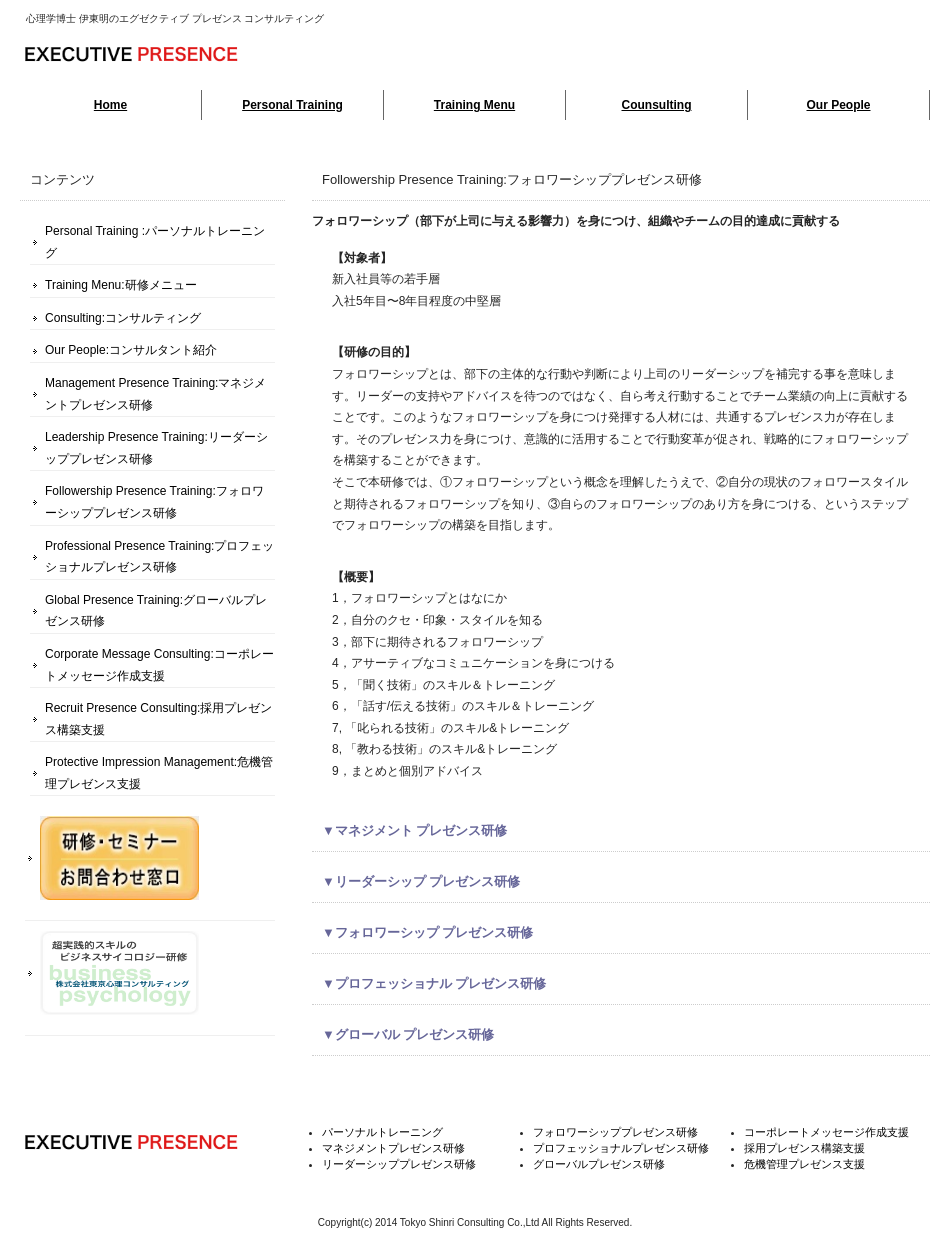 The height and width of the screenshot is (1247, 950). Describe the element at coordinates (804, 1164) in the screenshot. I see `危機管理プレゼンス支援` at that location.